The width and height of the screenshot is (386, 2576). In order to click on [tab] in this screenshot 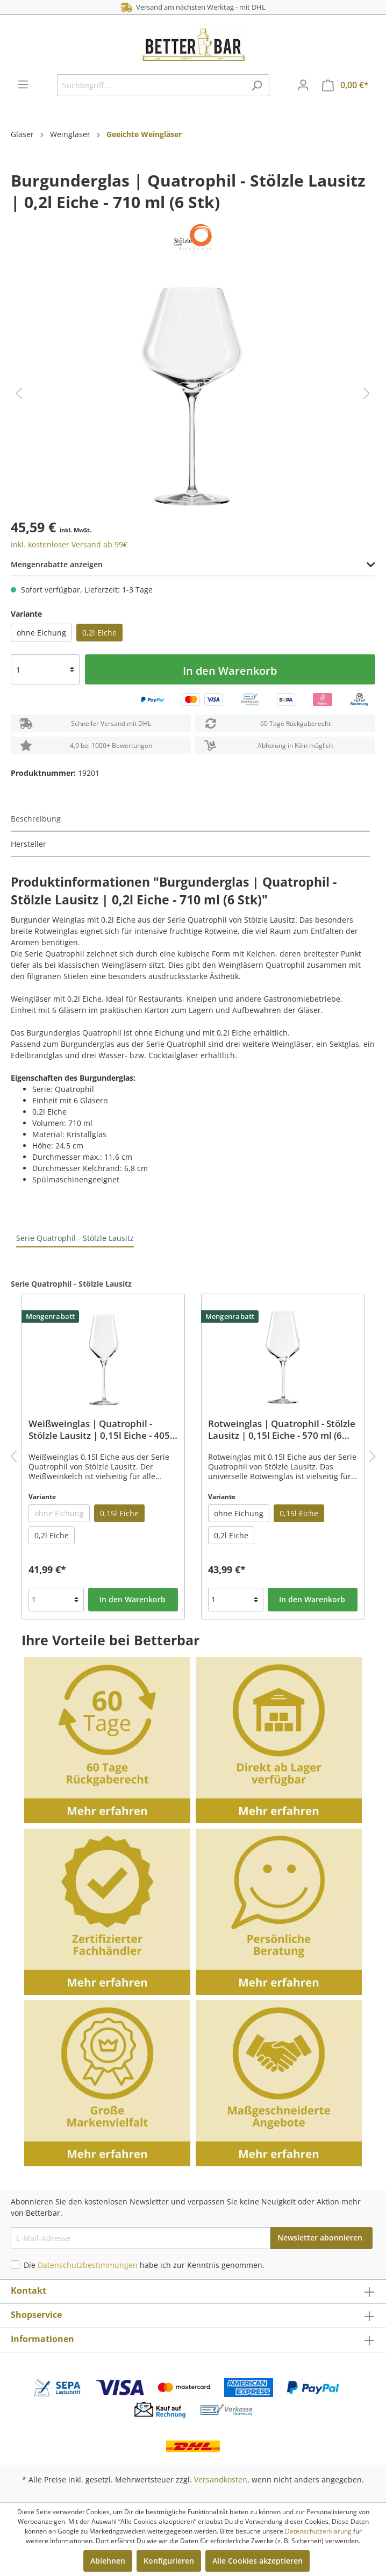, I will do `click(190, 819)`.